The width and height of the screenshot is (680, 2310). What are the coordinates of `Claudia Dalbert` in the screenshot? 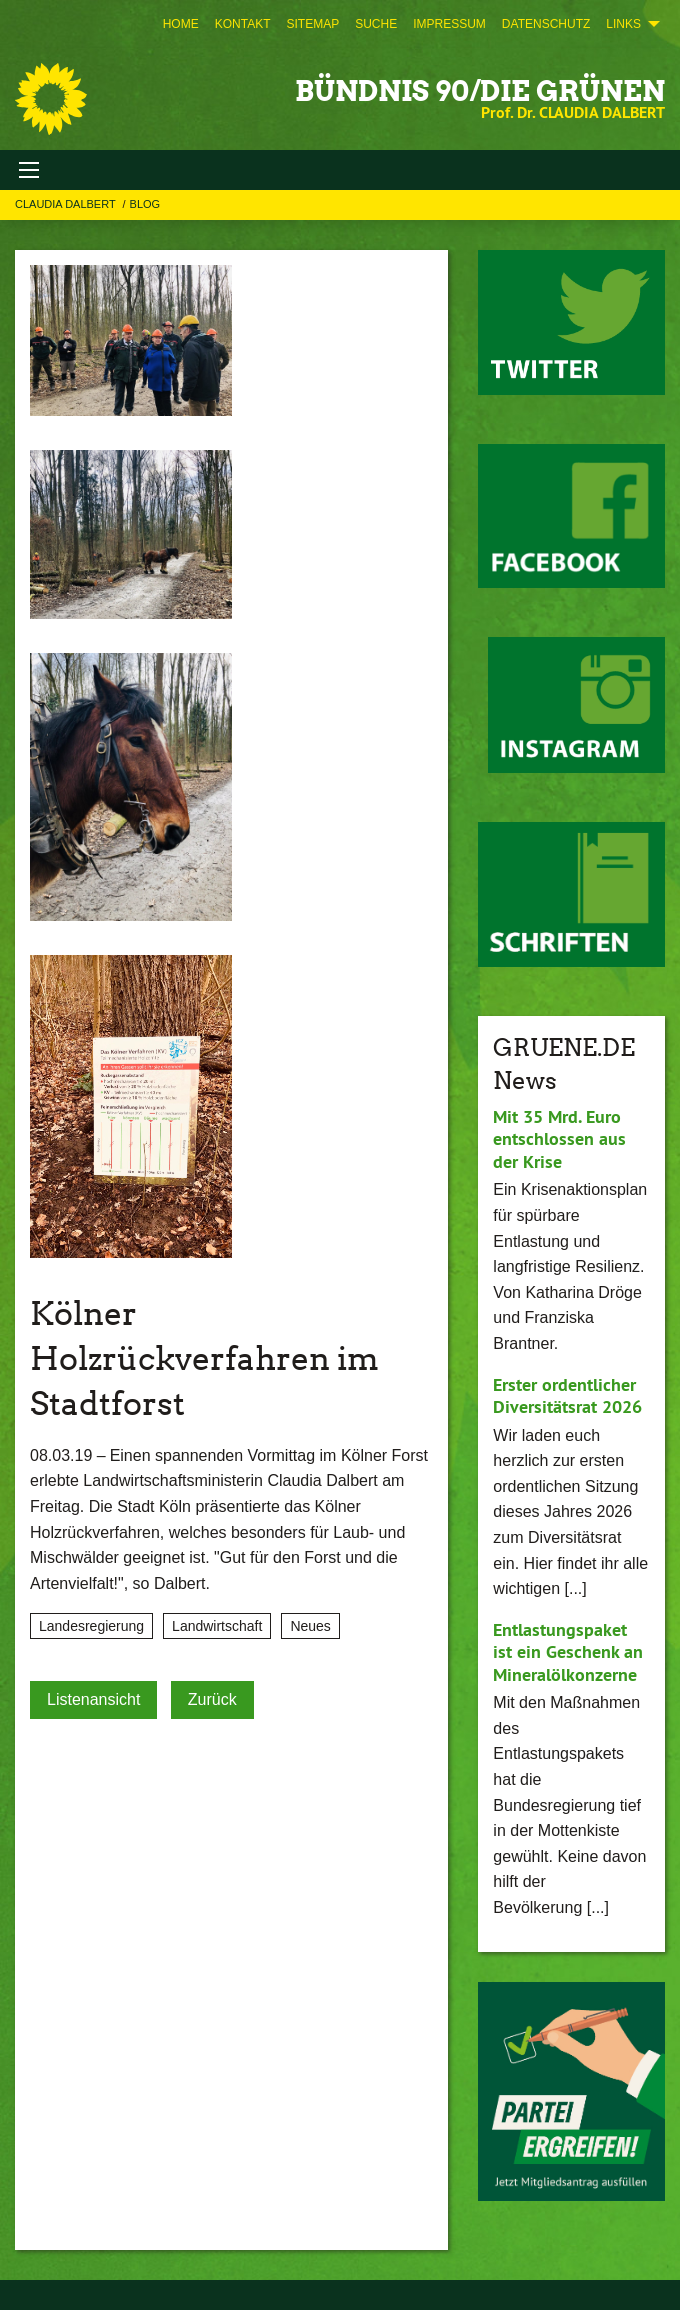 It's located at (67, 204).